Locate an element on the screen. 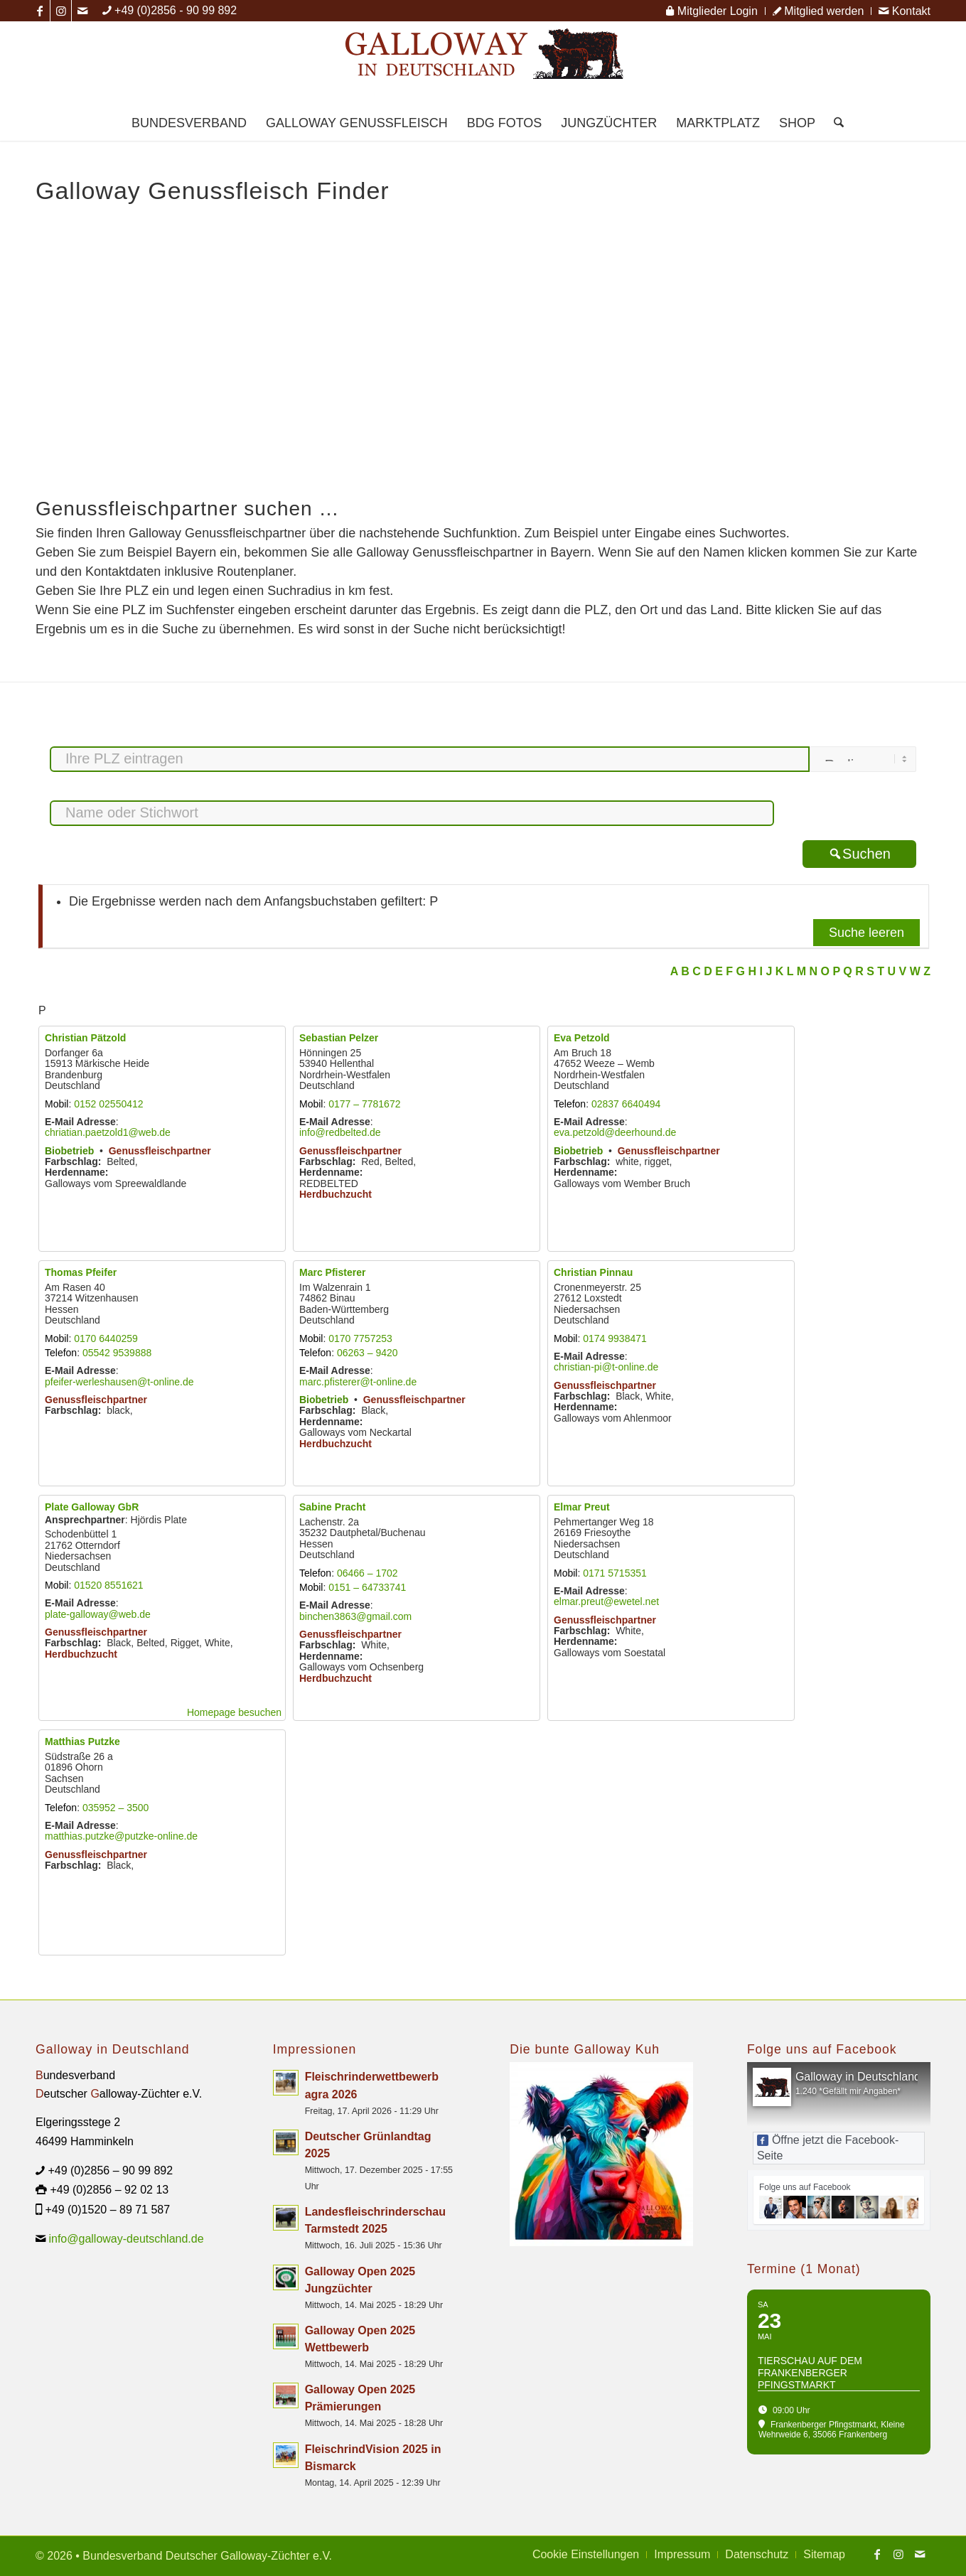  marc.pfisterer@t-online.de is located at coordinates (358, 1382).